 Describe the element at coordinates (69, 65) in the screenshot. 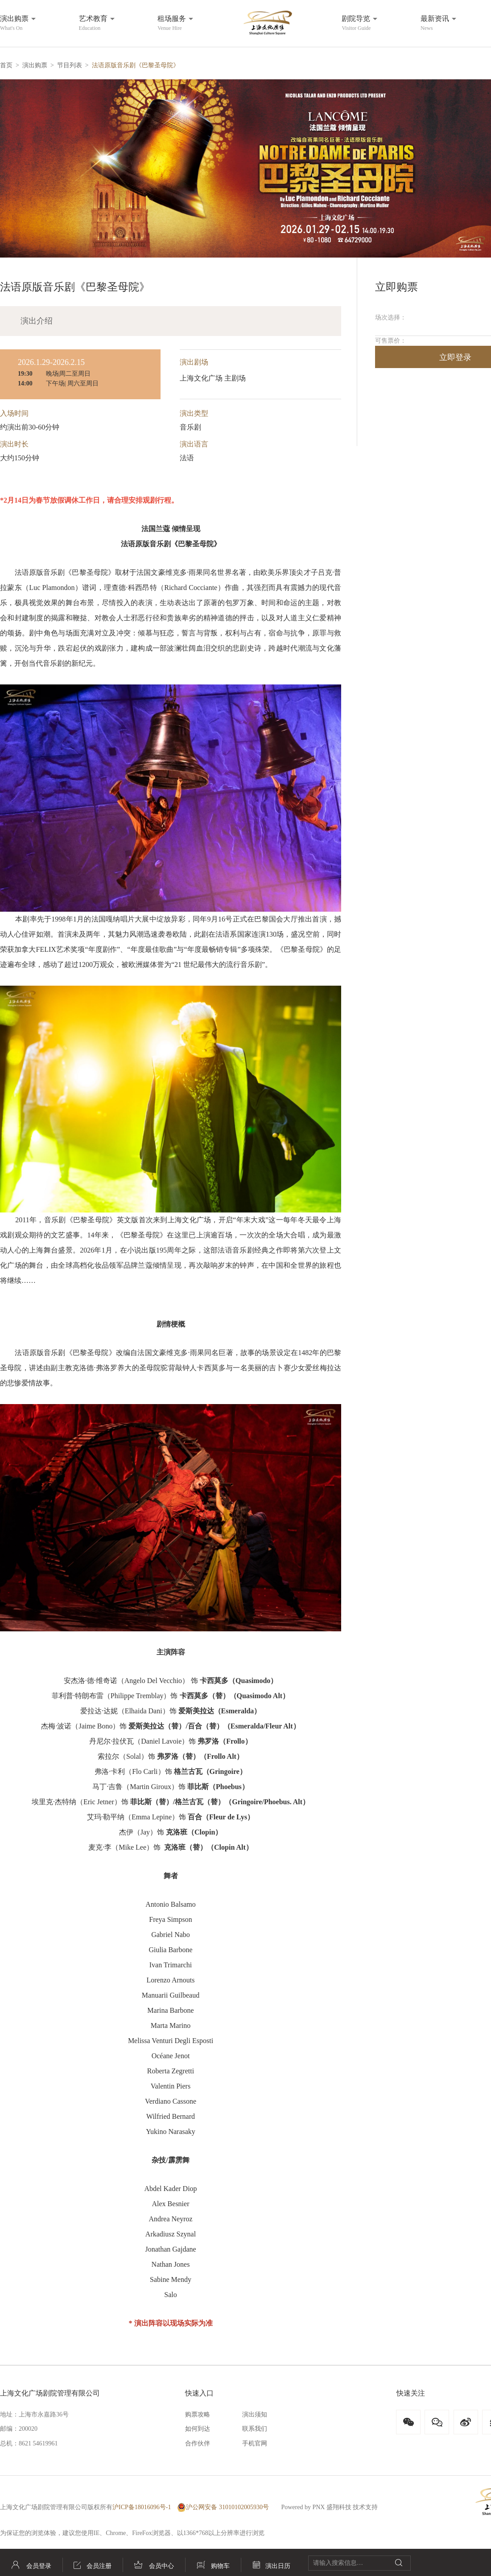

I see `节目列表` at that location.